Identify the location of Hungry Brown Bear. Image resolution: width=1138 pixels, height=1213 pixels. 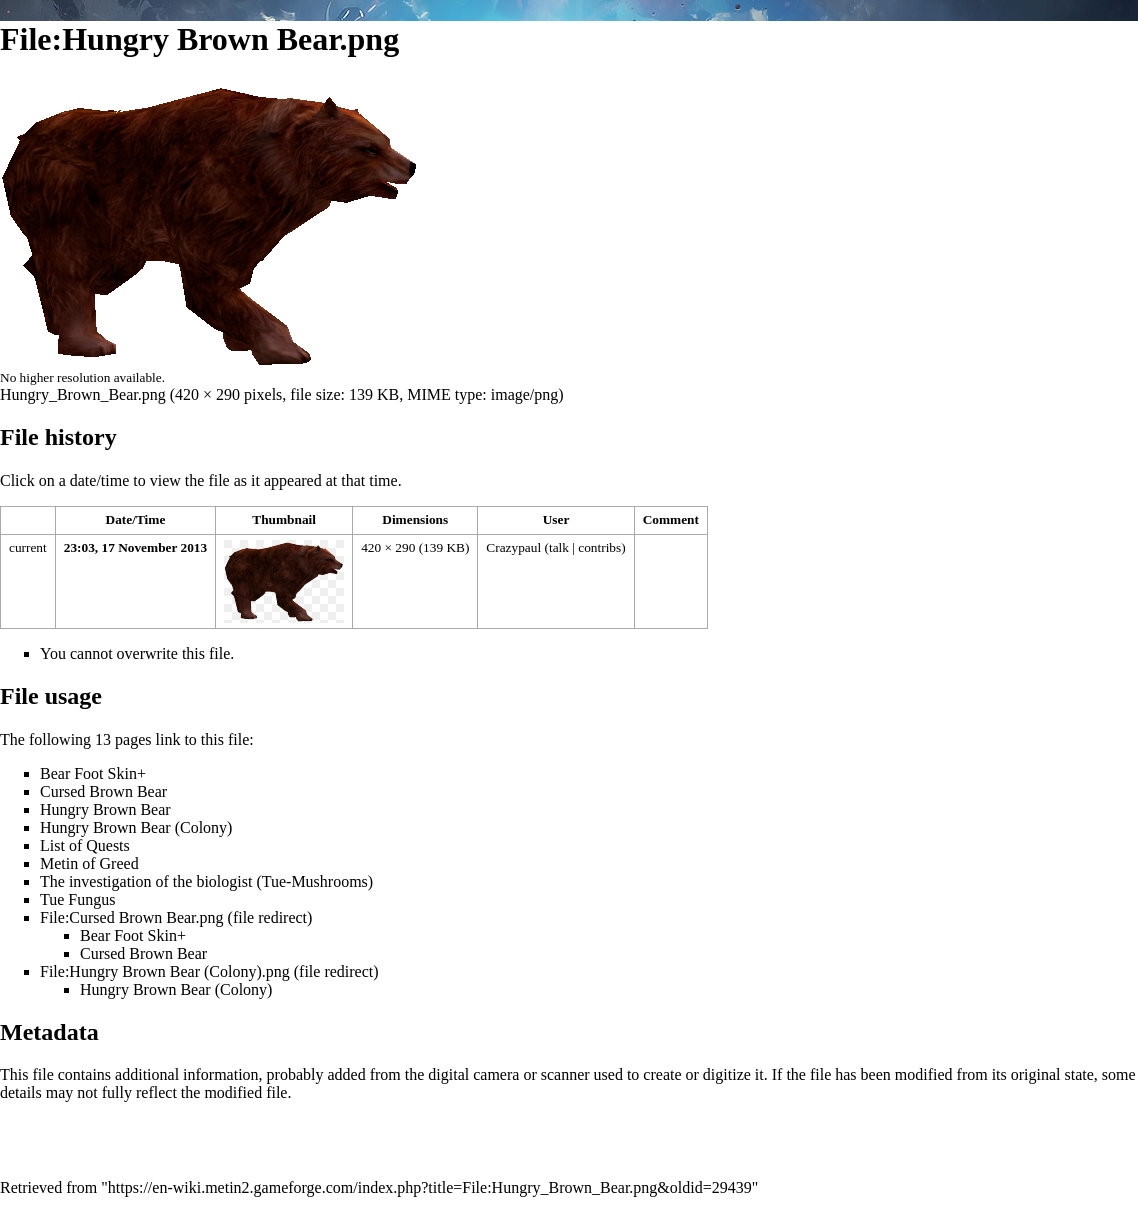
(105, 809).